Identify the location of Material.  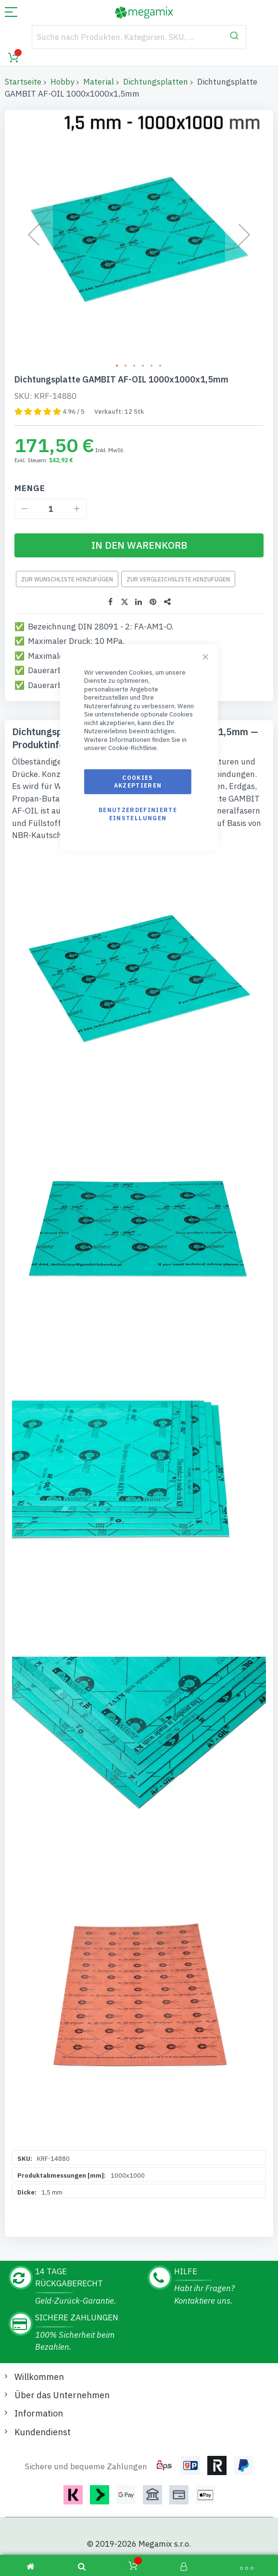
(98, 81).